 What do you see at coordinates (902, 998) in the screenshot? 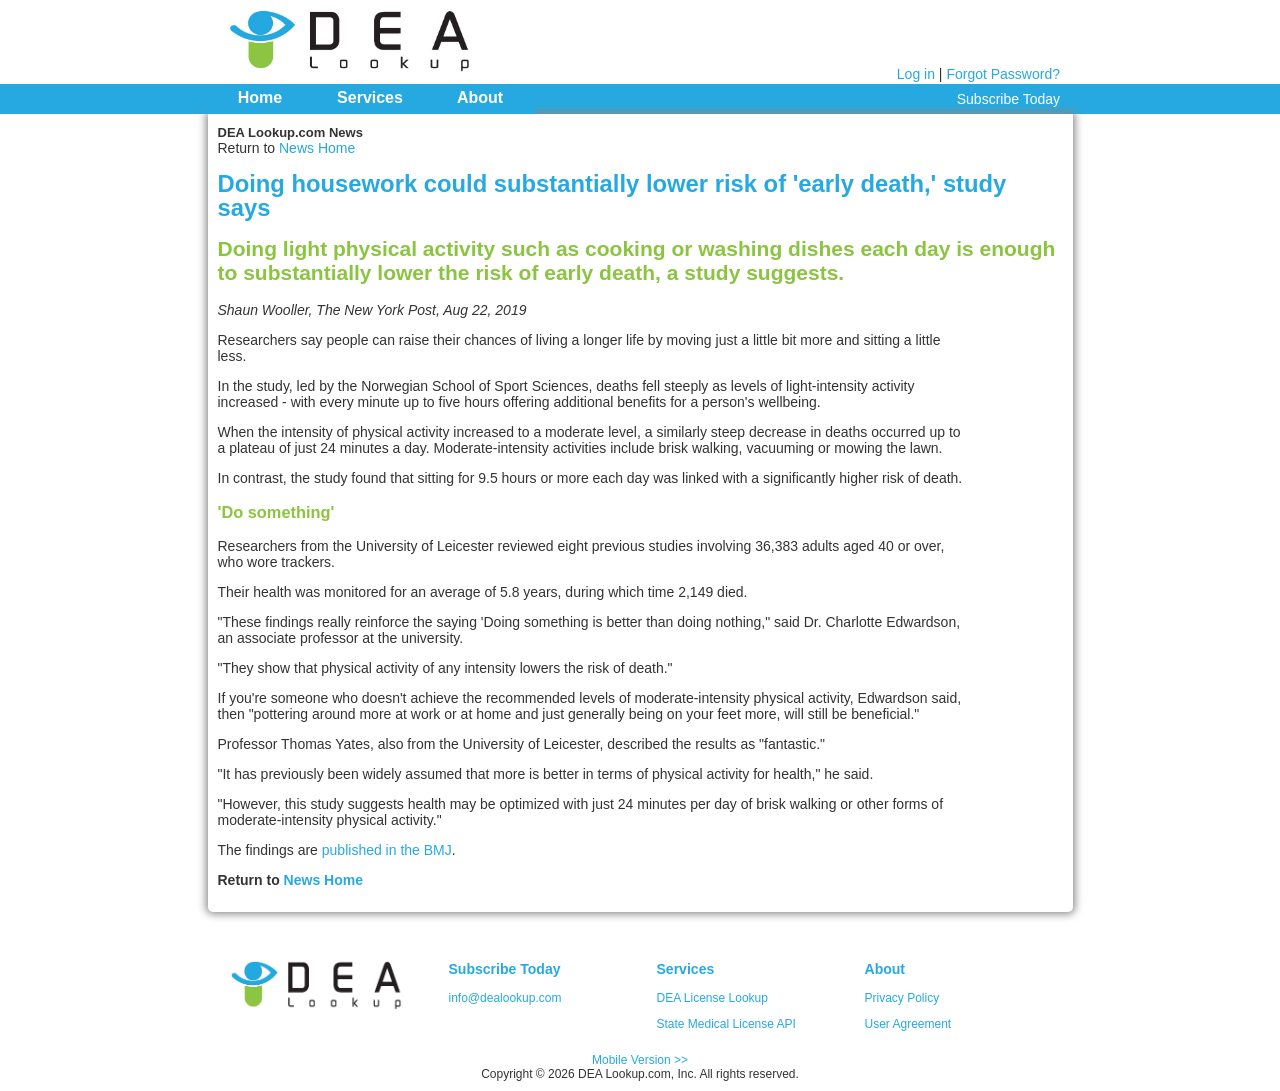
I see `Privacy Policy` at bounding box center [902, 998].